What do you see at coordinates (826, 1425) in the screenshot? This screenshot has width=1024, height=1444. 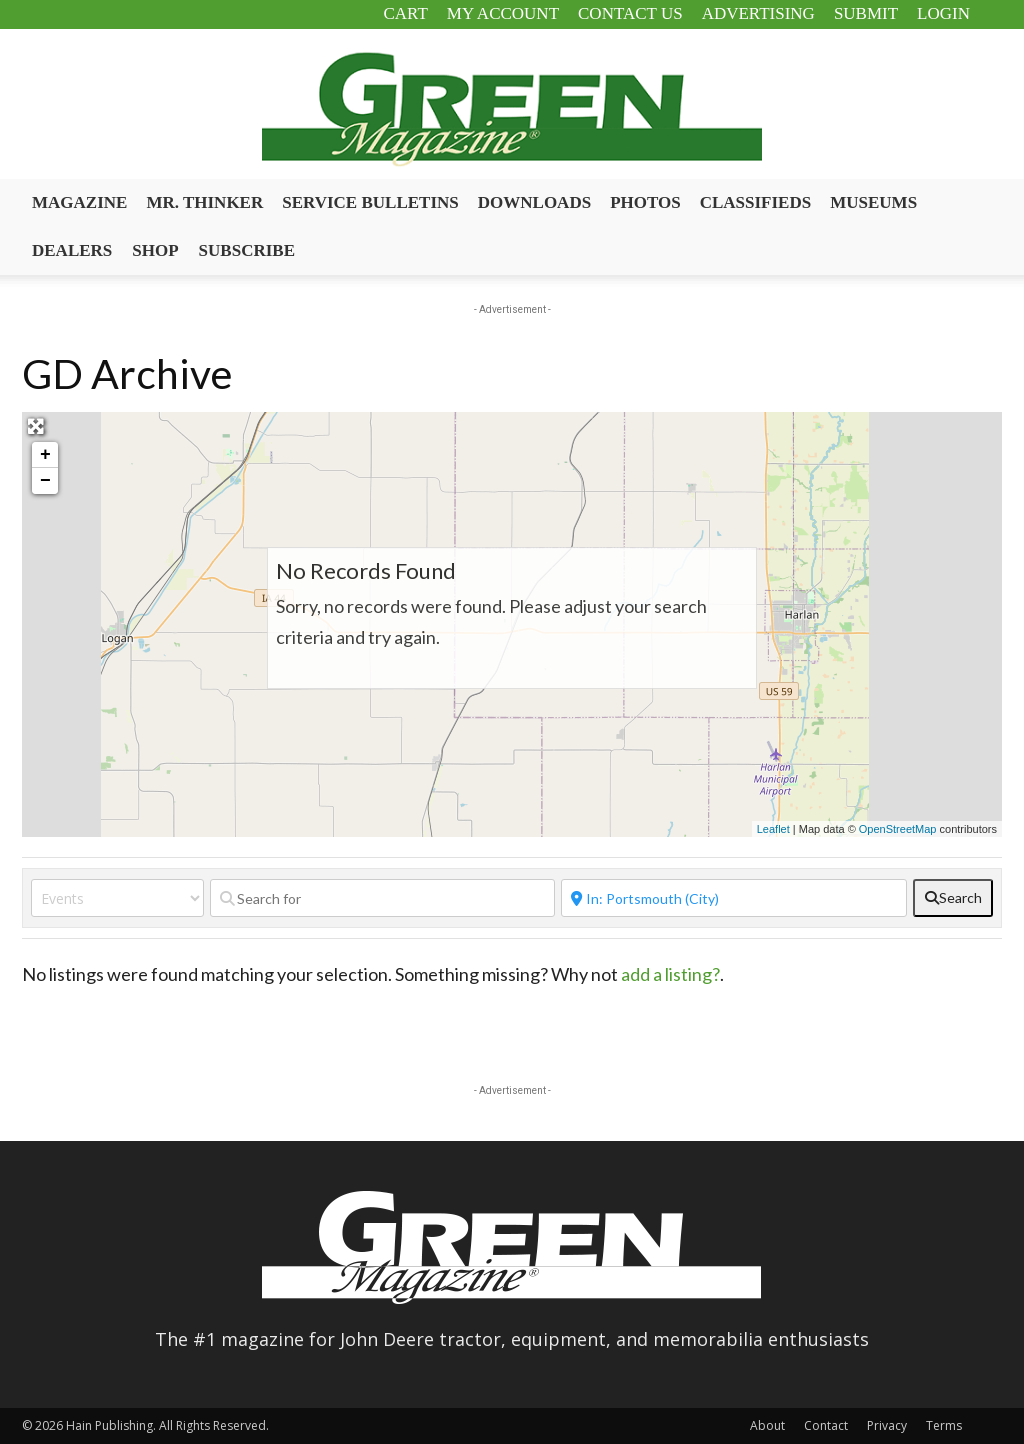 I see `Contact` at bounding box center [826, 1425].